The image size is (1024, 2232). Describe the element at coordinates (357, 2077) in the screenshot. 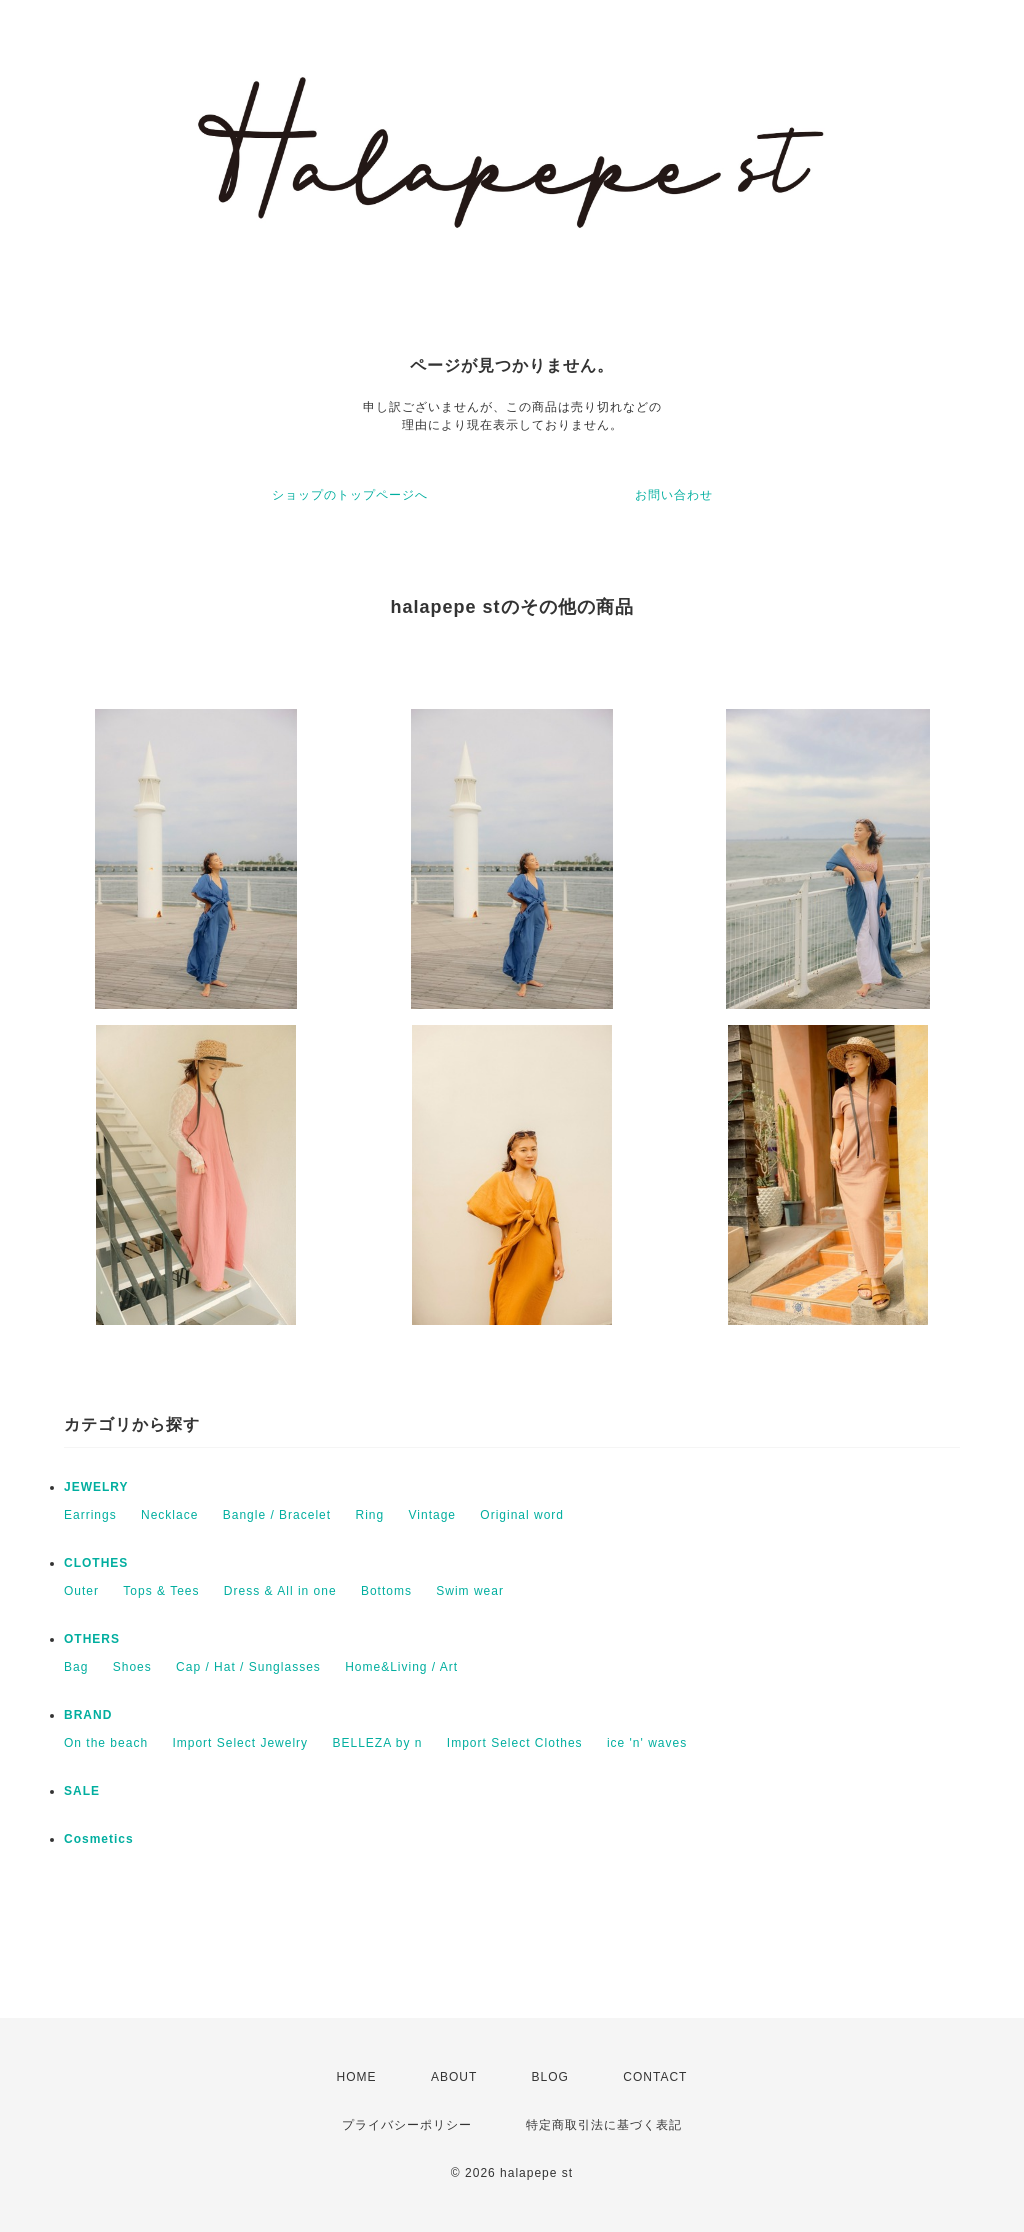

I see `HOME` at that location.